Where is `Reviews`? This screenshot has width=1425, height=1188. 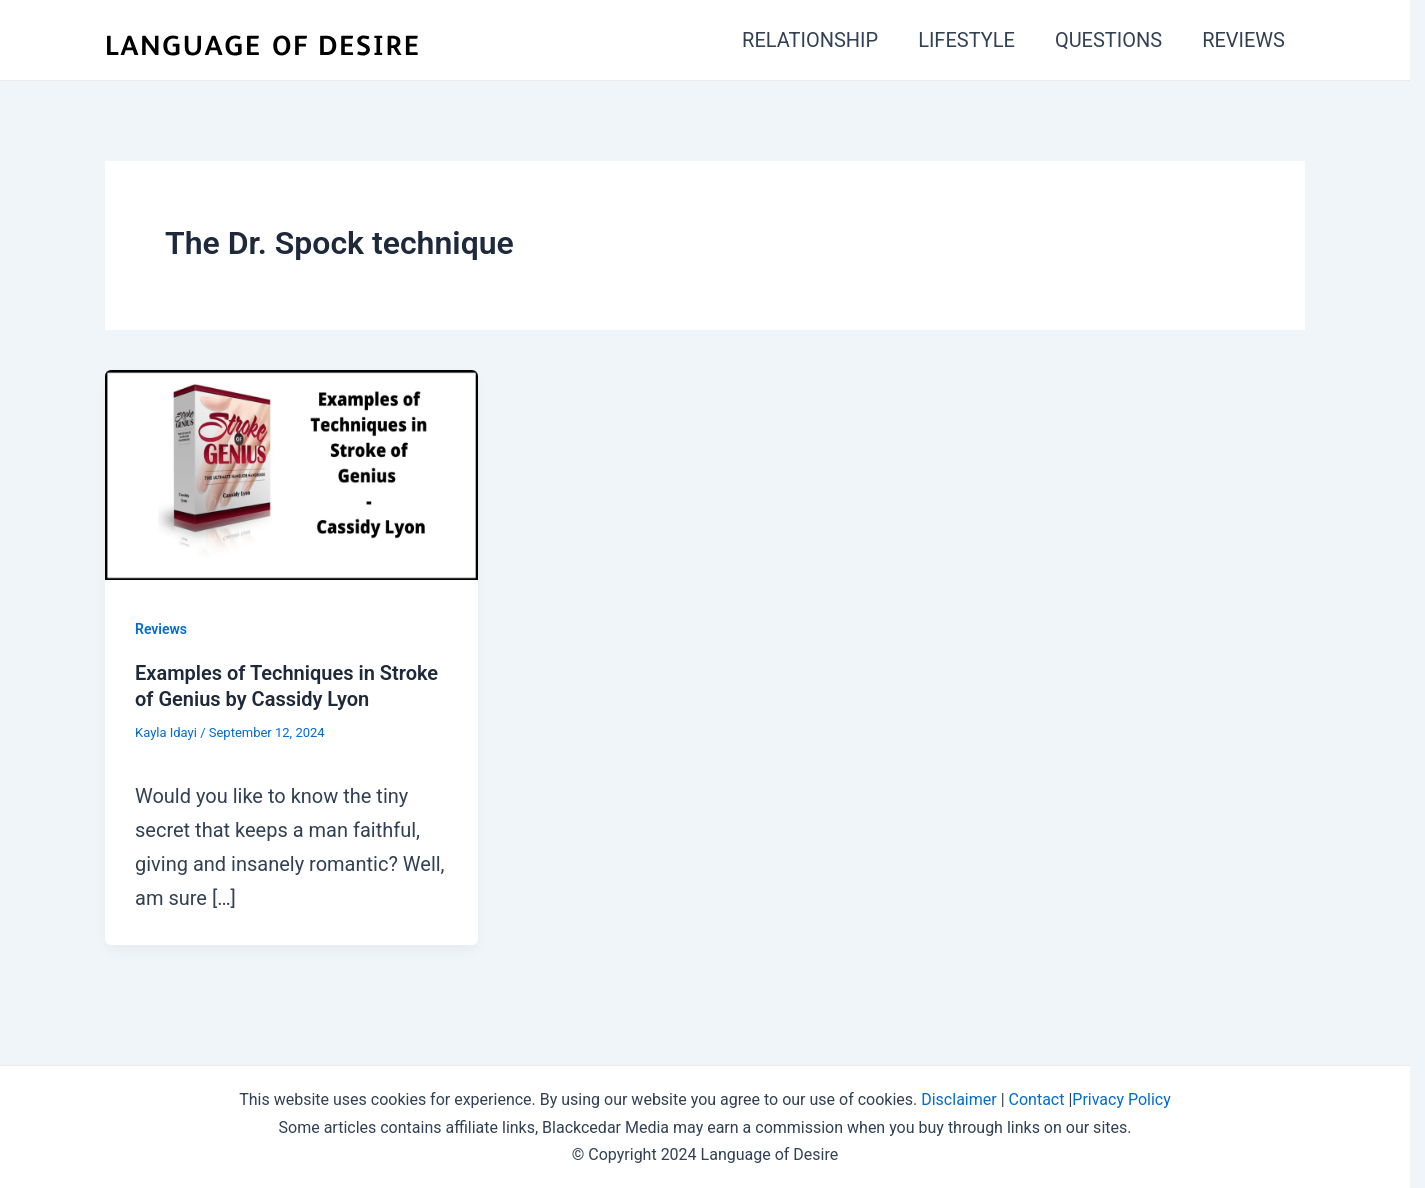 Reviews is located at coordinates (161, 629).